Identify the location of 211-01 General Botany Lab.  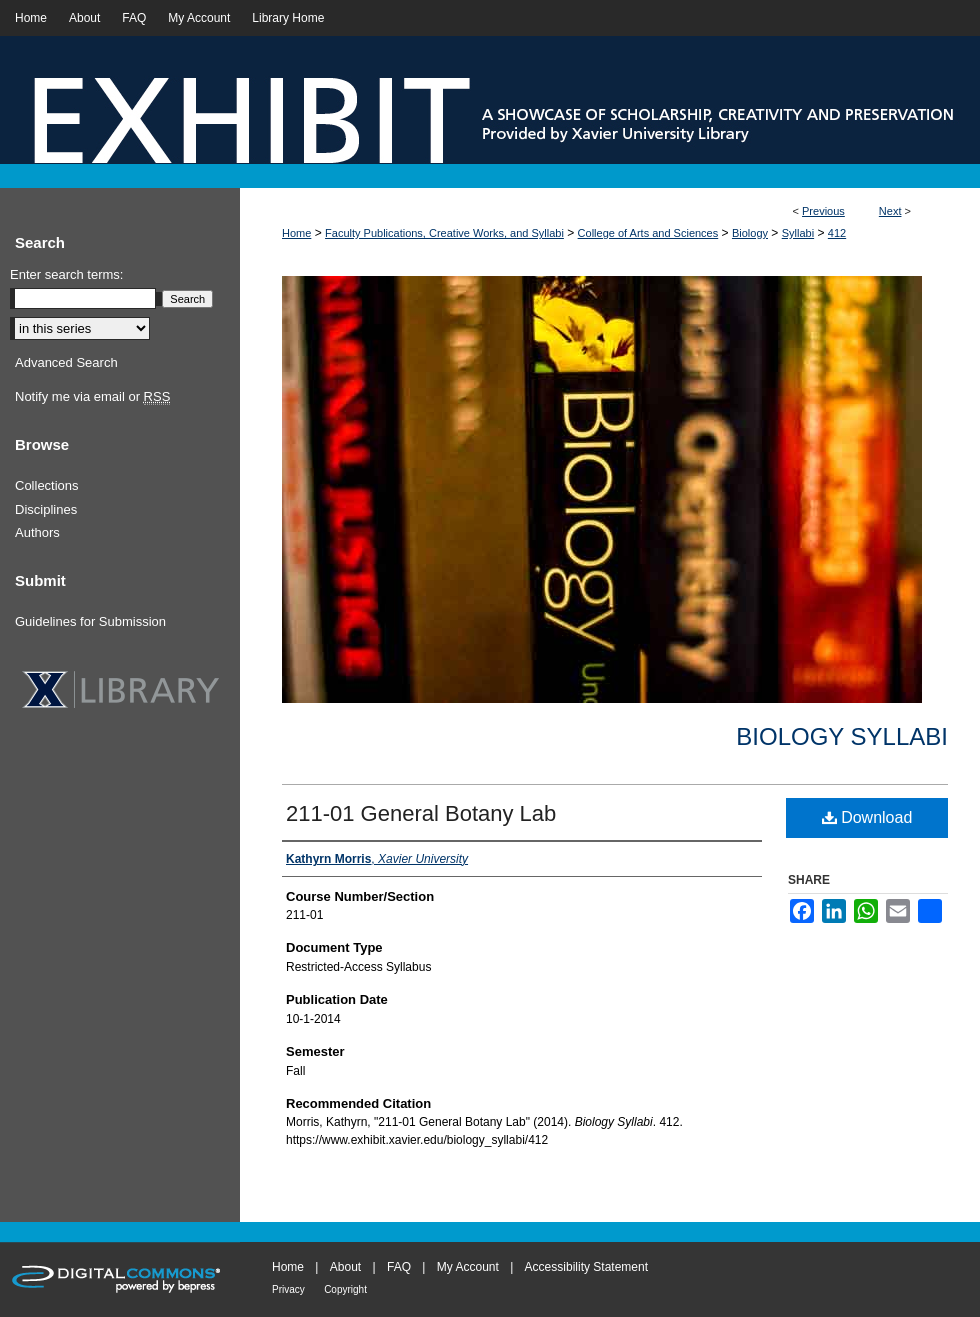
(421, 813).